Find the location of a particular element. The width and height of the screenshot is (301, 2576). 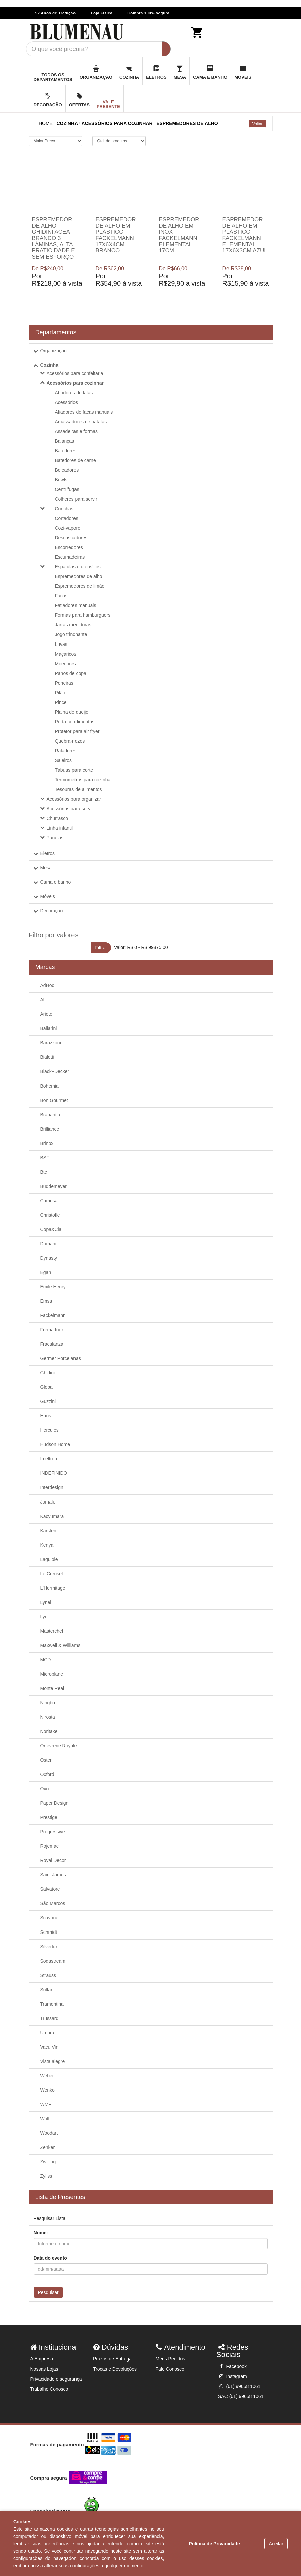

Espremedor de alho Ghidini Acea branco 3 lâminas, alta praticidade e sem esforço is located at coordinates (53, 238).